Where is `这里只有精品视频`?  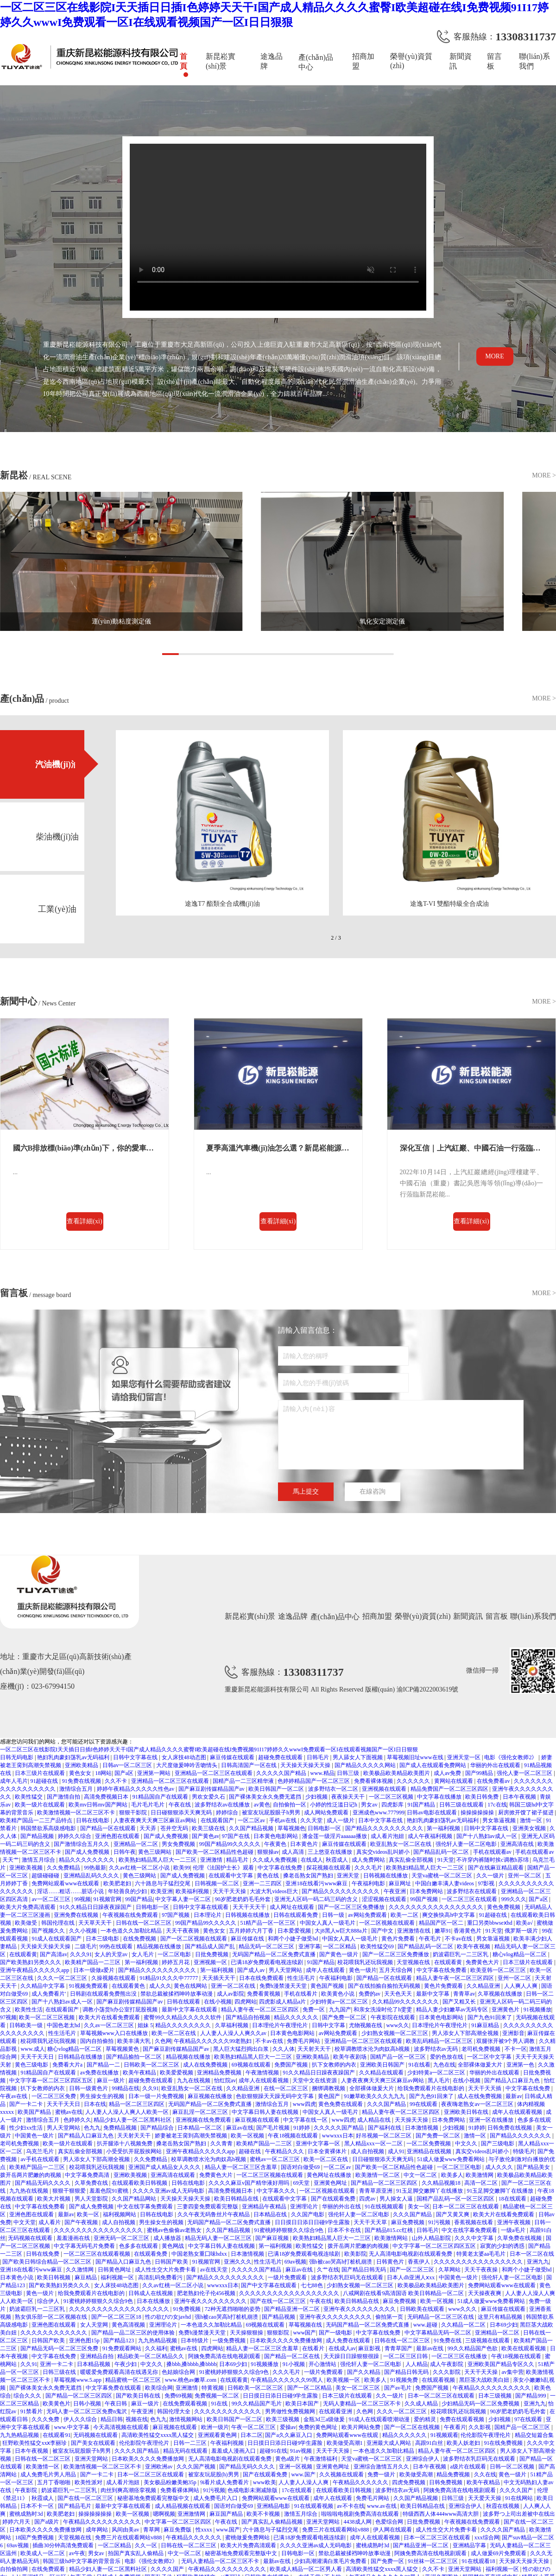
这里只有精品视频 is located at coordinates (501, 2317).